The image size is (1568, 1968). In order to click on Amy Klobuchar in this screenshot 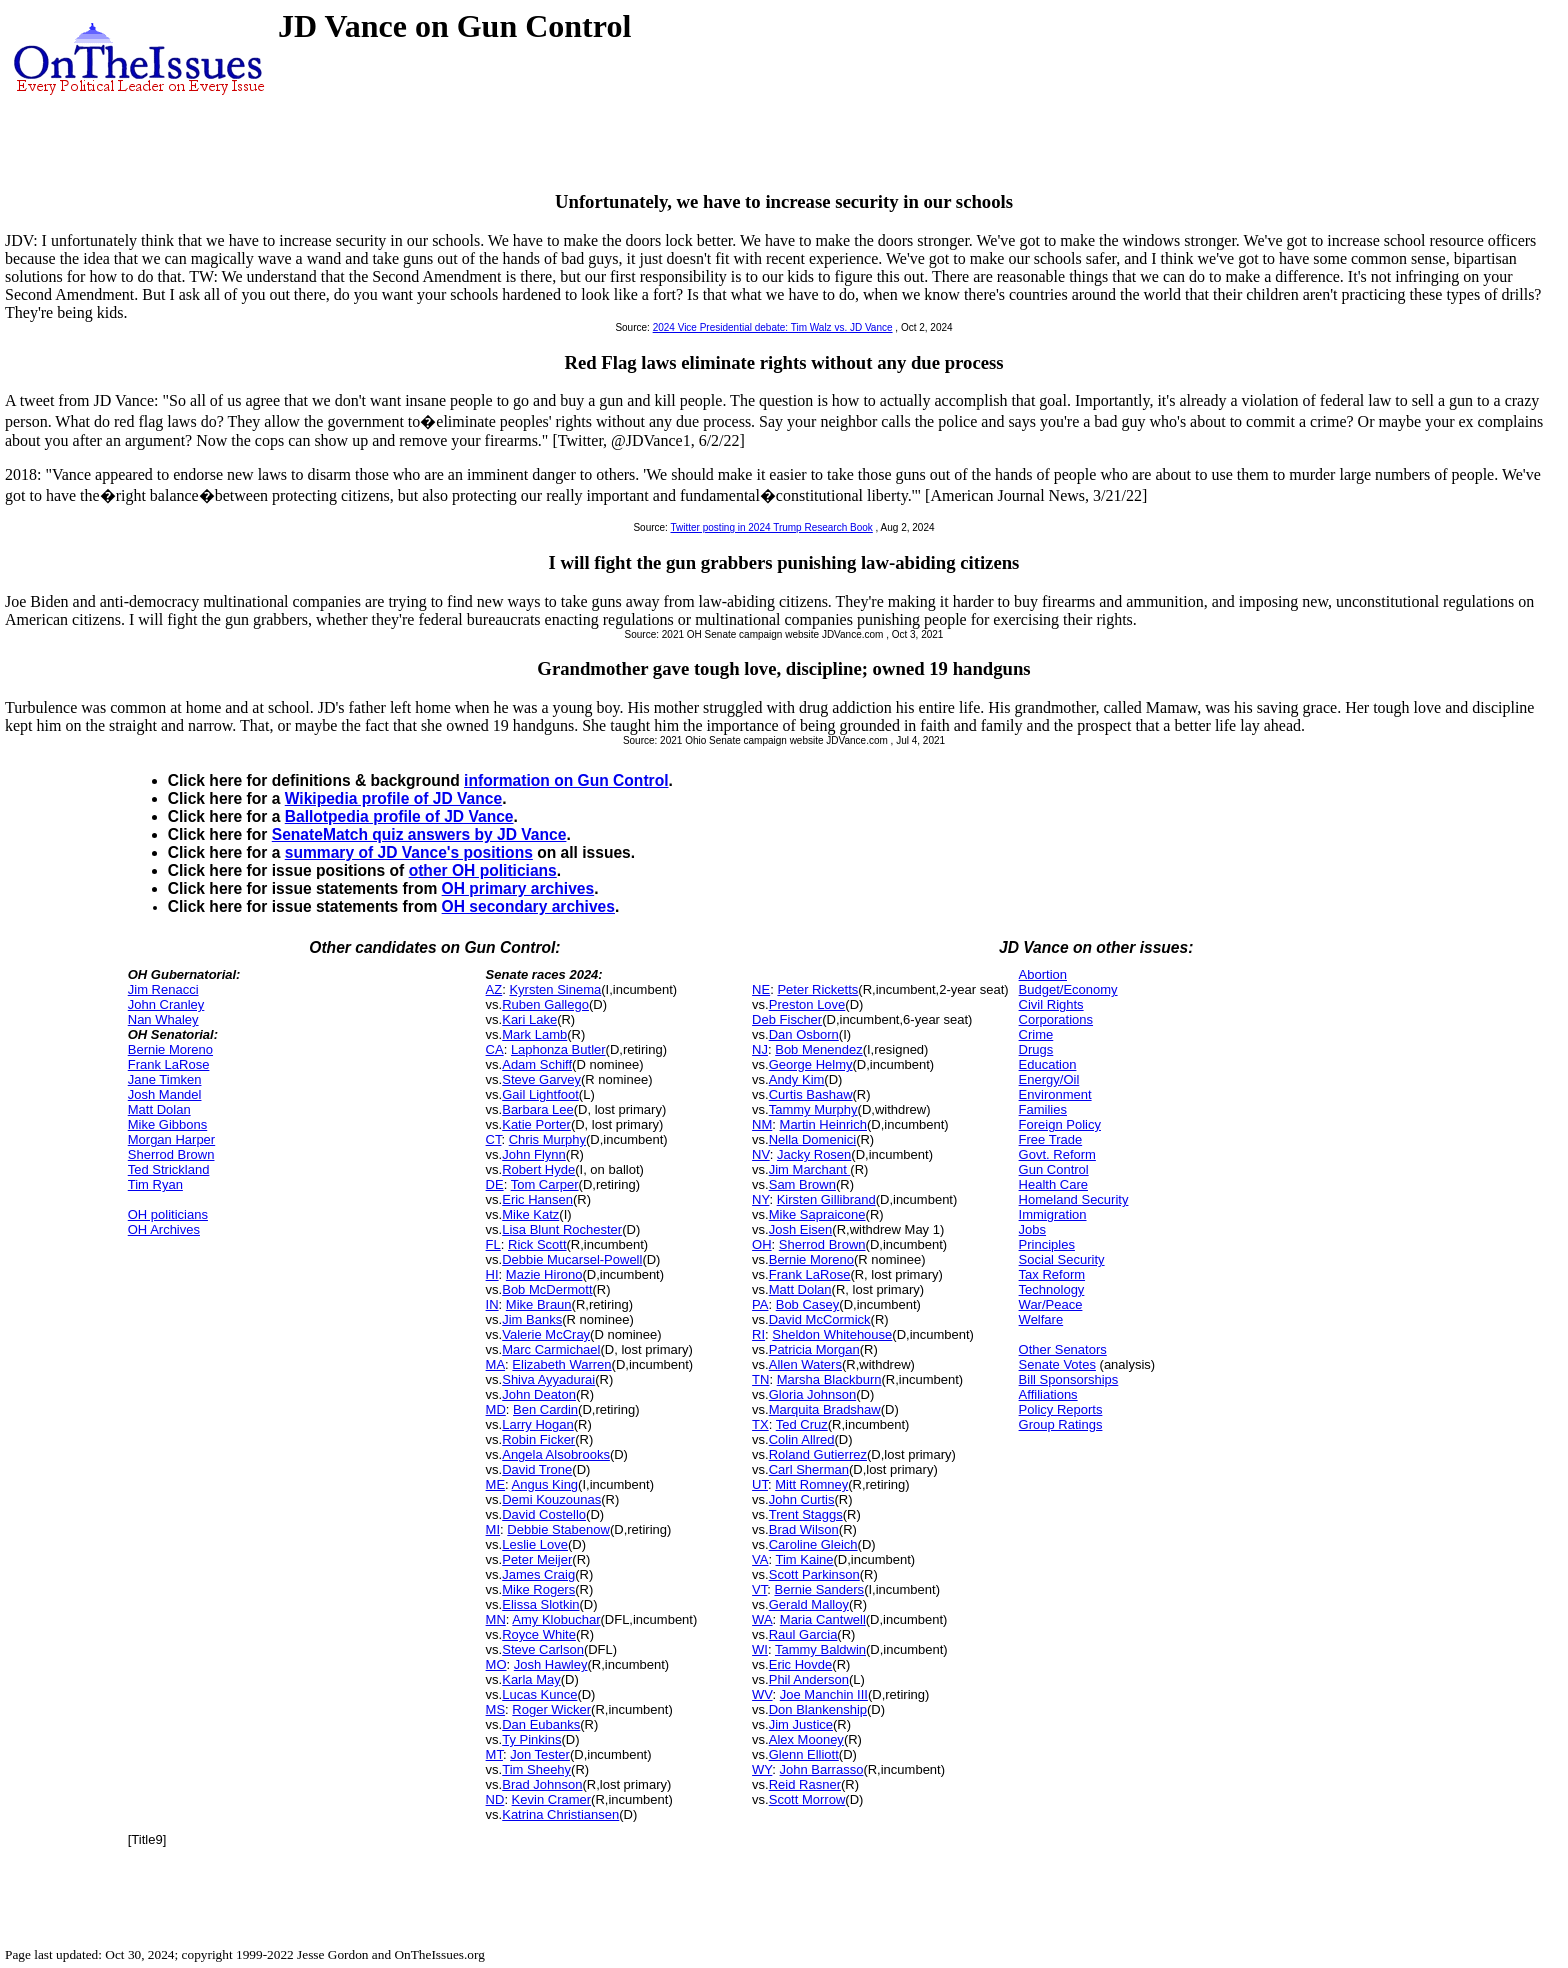, I will do `click(556, 1619)`.